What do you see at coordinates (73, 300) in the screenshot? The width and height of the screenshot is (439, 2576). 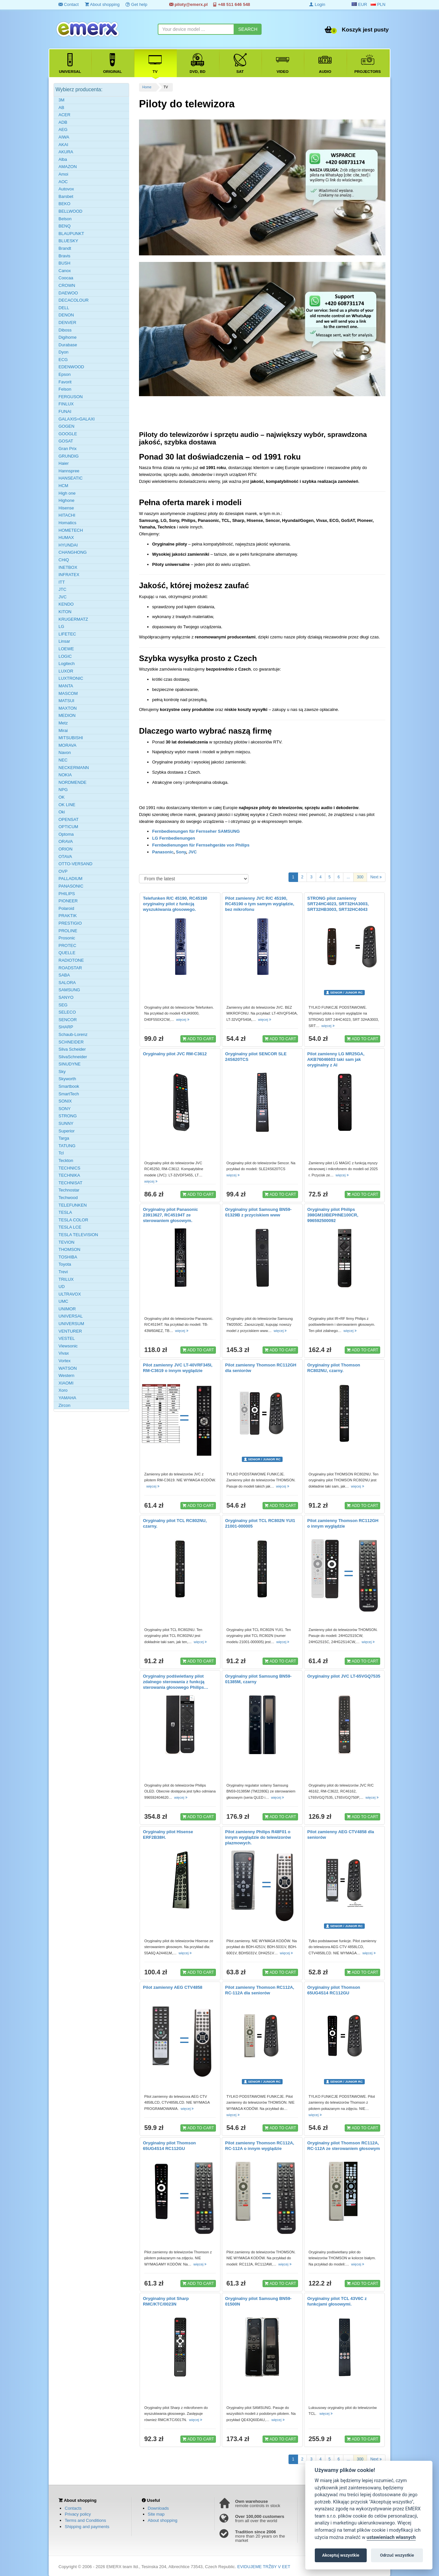 I see `DECACOLOUR` at bounding box center [73, 300].